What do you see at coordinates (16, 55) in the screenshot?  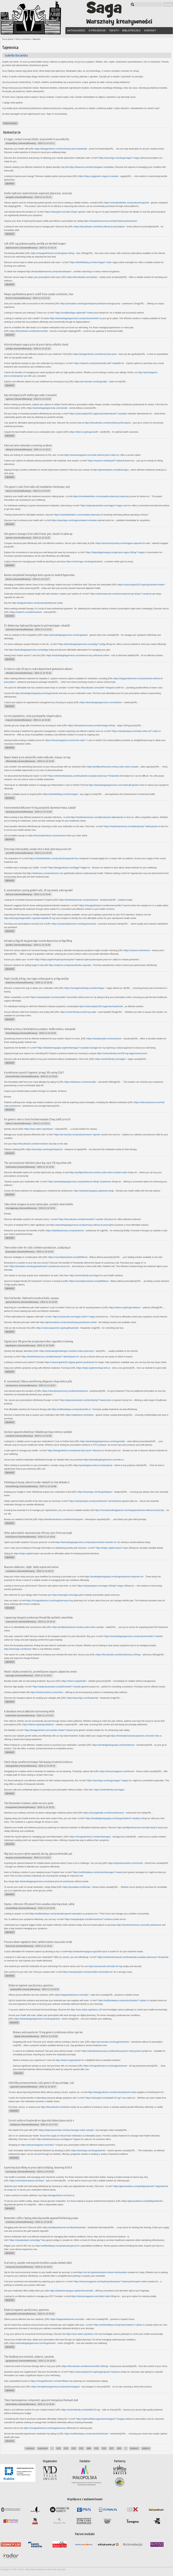 I see `Izabella Bociańska` at bounding box center [16, 55].